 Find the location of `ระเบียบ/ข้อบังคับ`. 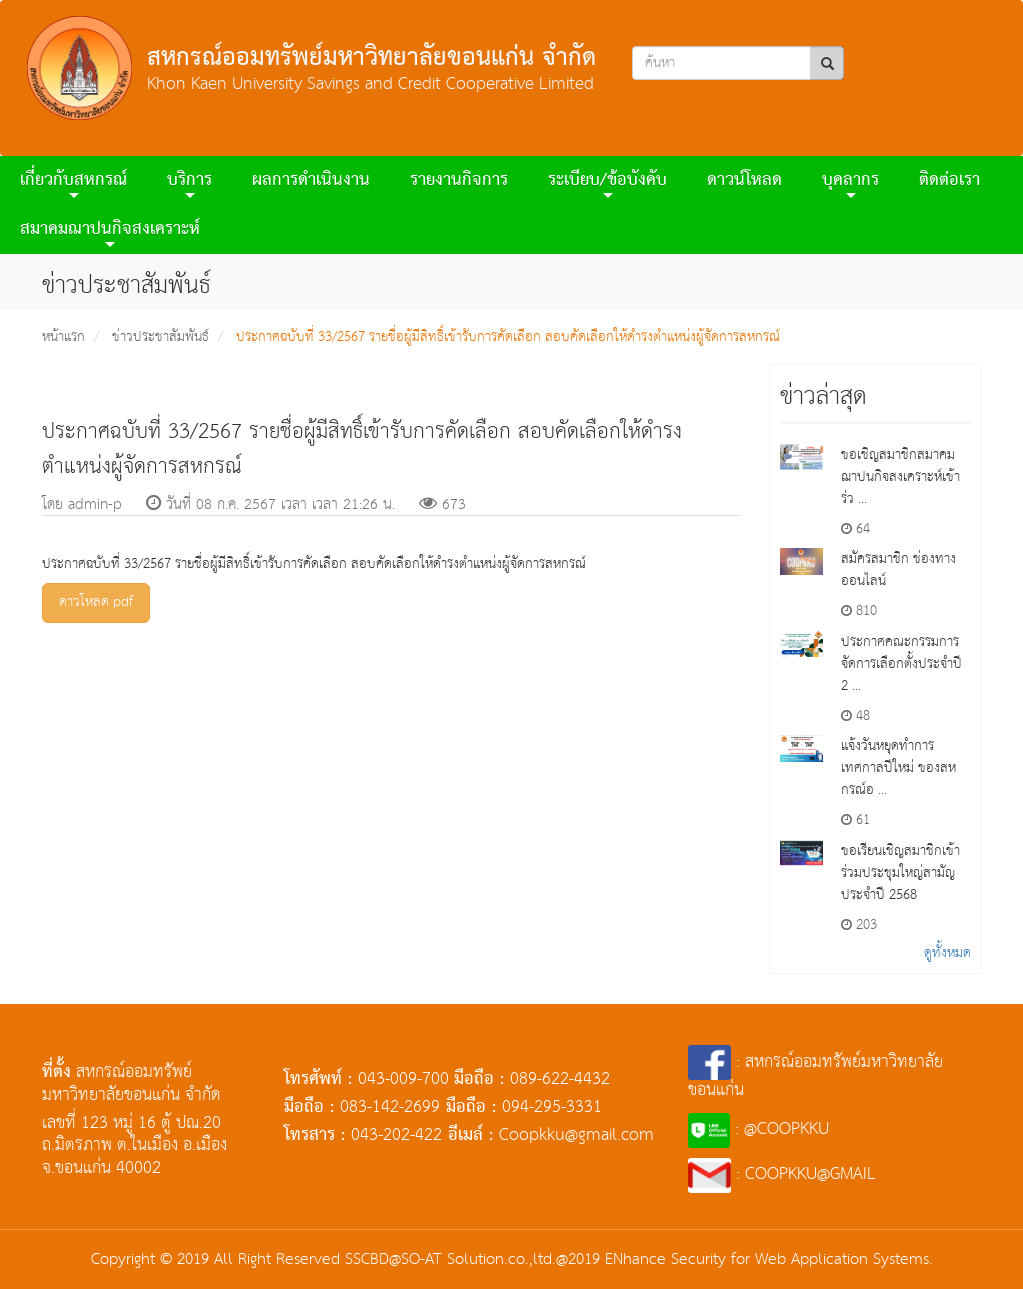

ระเบียบ/ข้อบังคับ is located at coordinates (607, 183).